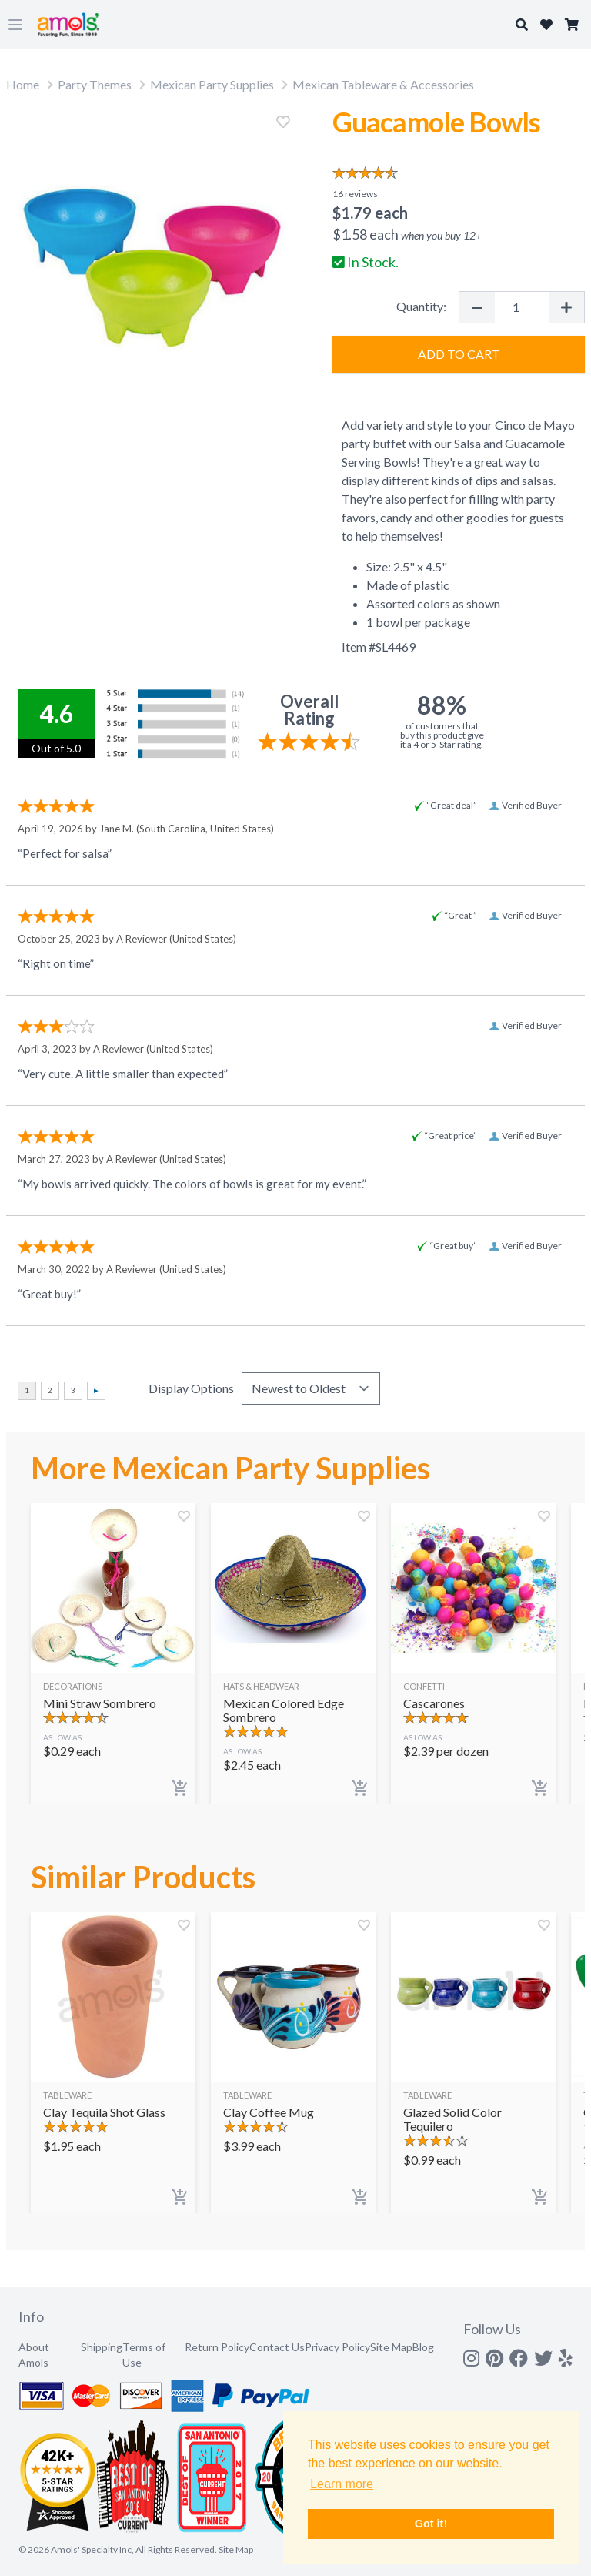  I want to click on Contact Us, so click(277, 2346).